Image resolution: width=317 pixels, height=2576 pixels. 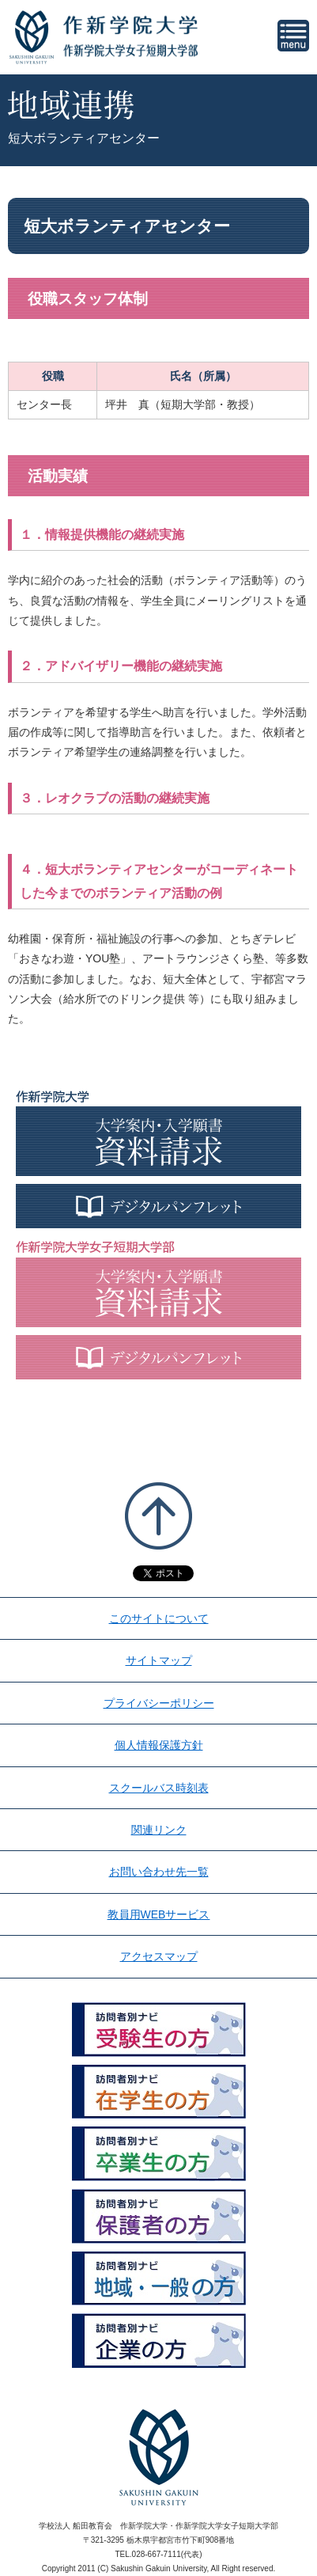 I want to click on プライバシーポリシー, so click(x=159, y=1703).